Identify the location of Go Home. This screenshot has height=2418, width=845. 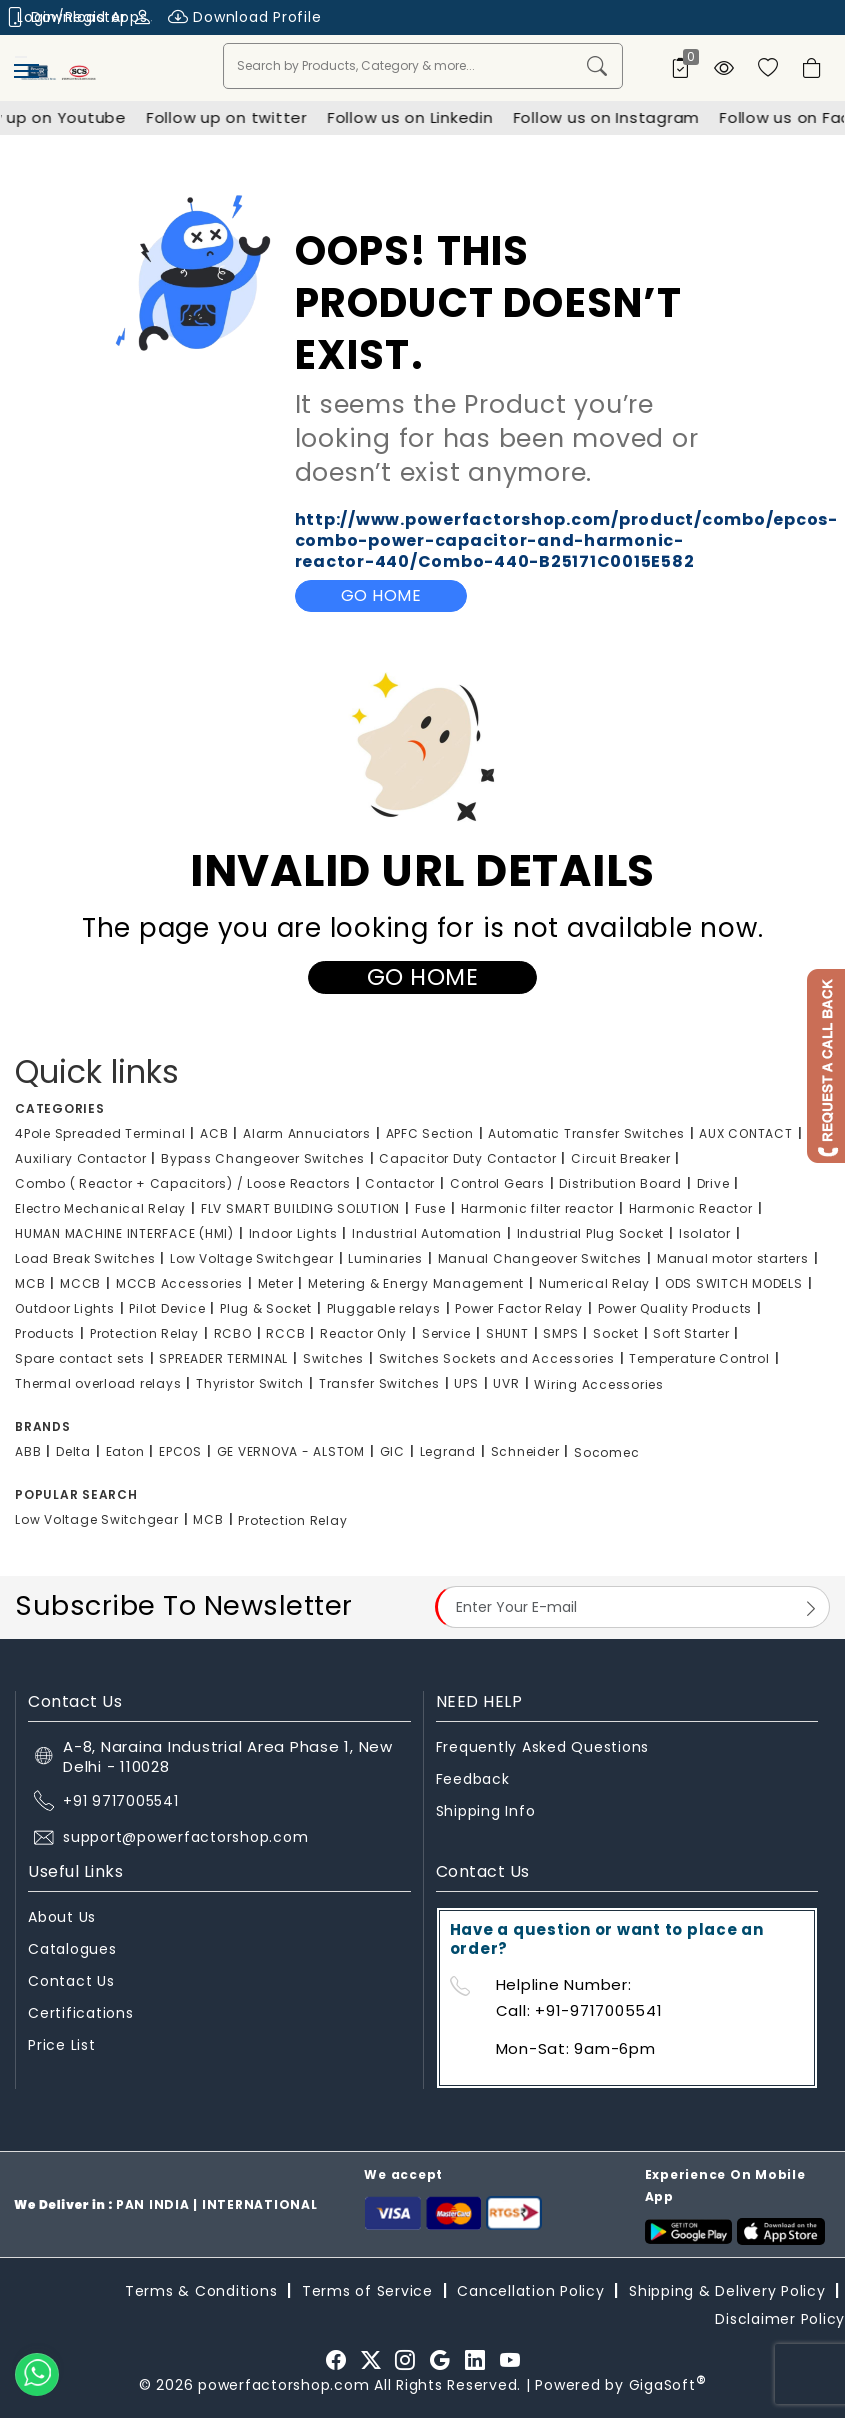
(381, 595).